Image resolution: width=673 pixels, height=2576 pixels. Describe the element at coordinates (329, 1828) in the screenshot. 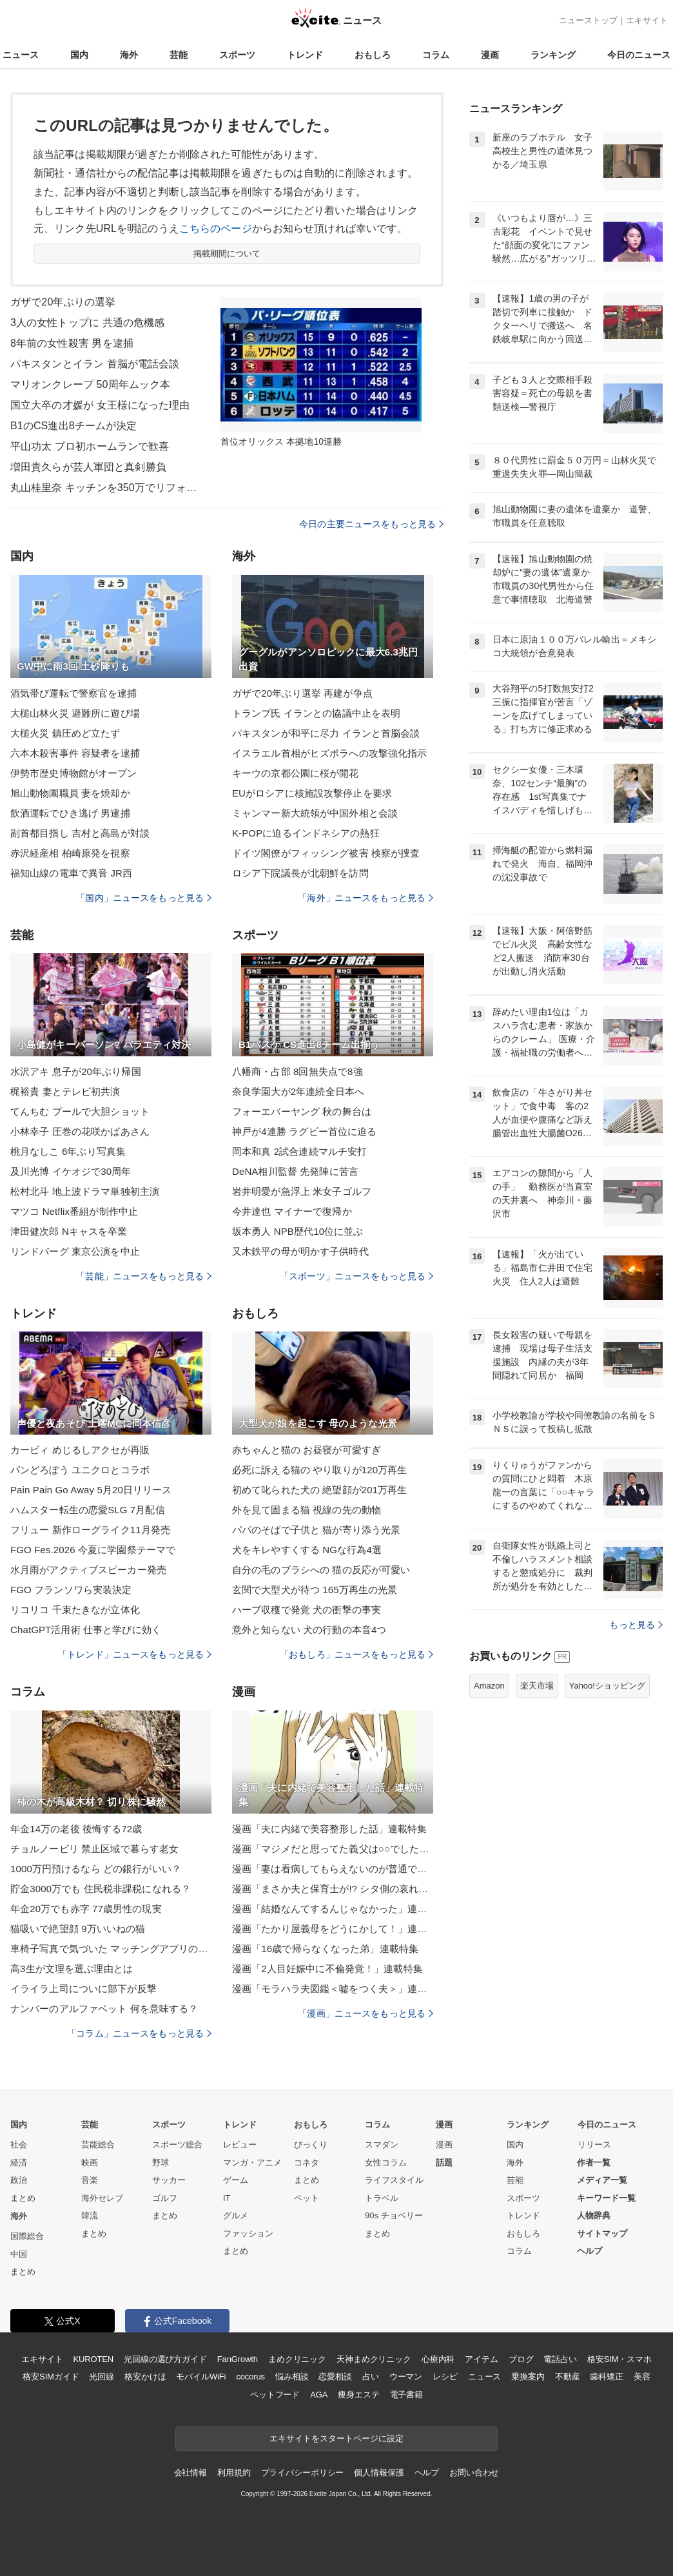

I see `漫画「夫に内緒で美容整形した話」連載特集` at that location.